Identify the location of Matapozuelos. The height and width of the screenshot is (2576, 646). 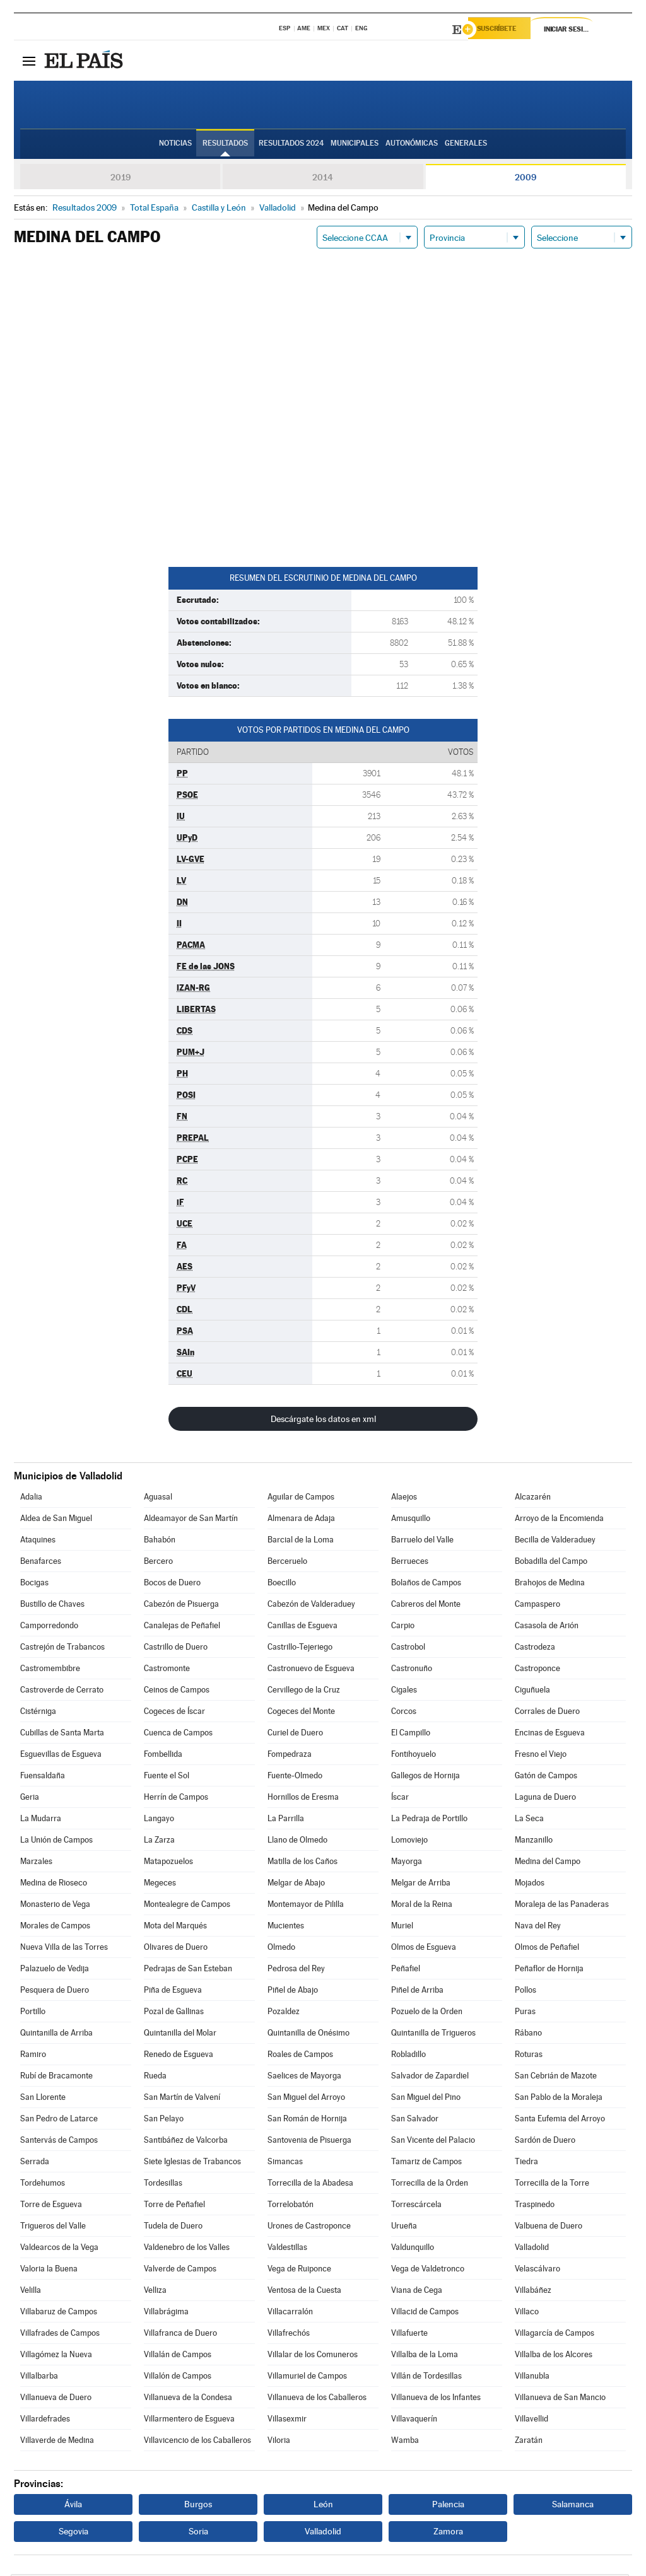
(168, 1863).